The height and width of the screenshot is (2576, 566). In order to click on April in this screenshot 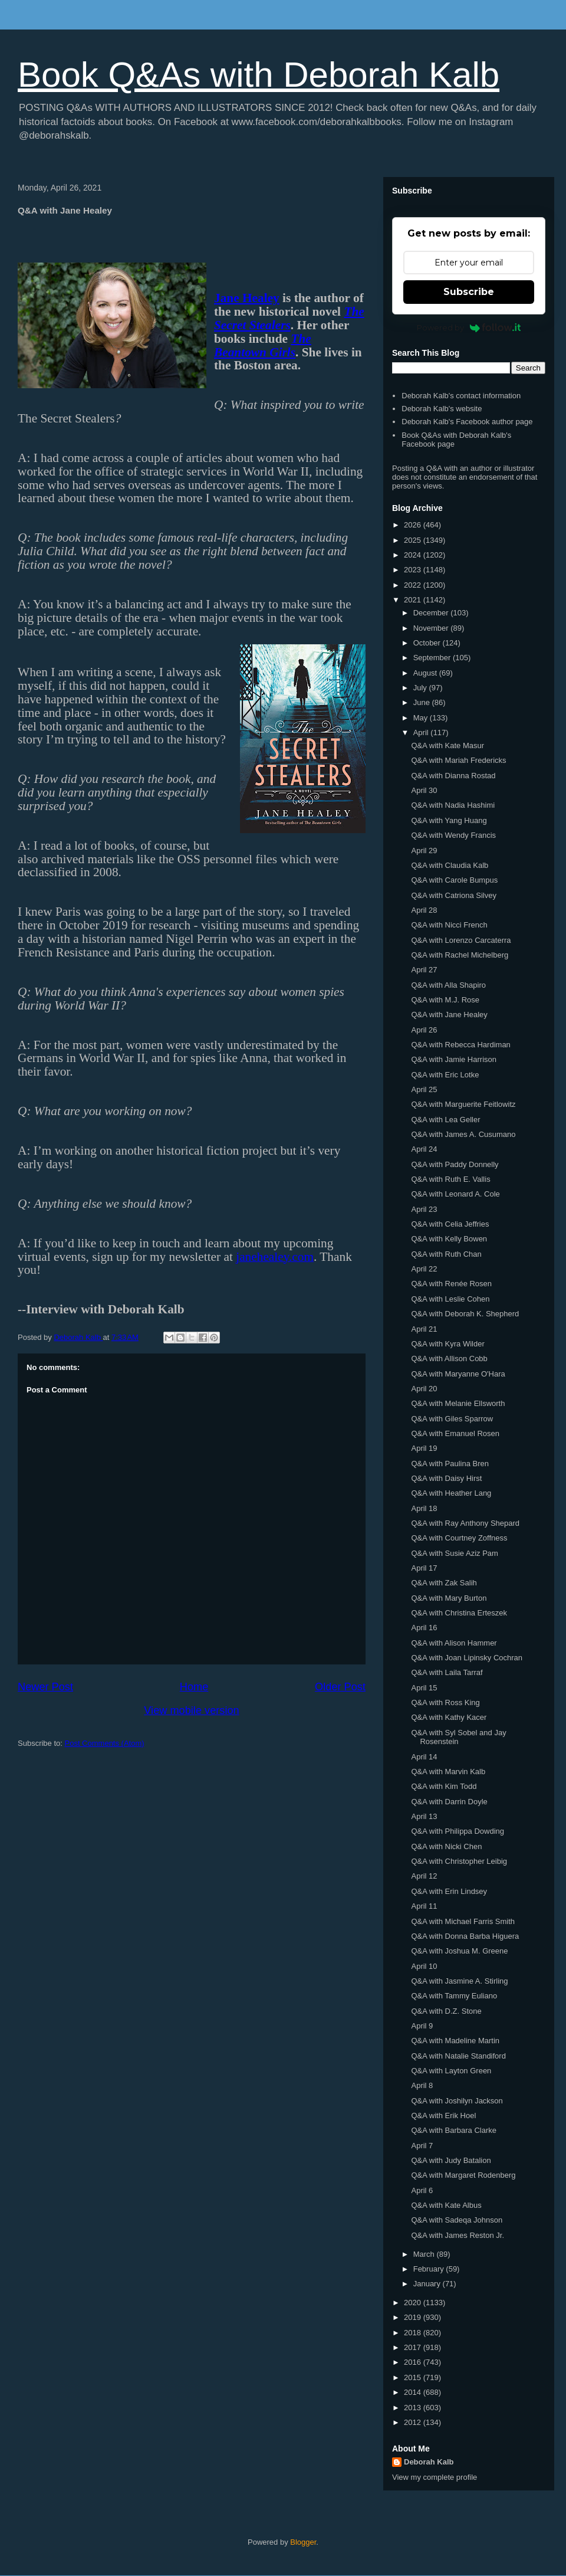, I will do `click(422, 732)`.